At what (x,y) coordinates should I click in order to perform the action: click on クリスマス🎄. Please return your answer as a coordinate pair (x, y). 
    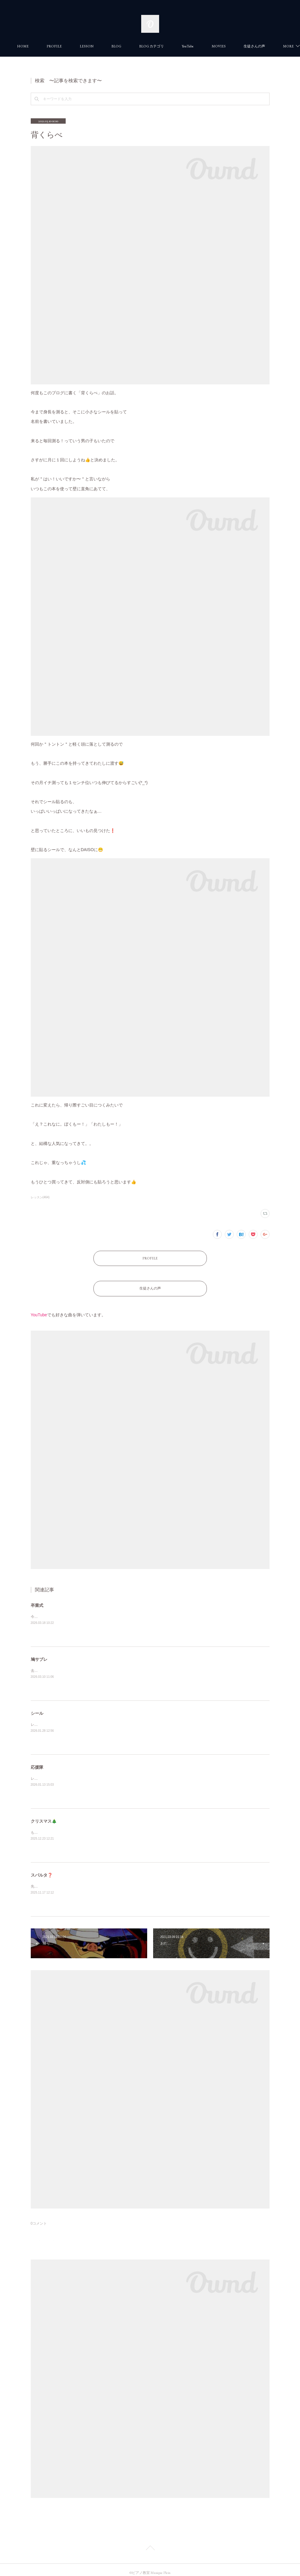
    Looking at the image, I should click on (44, 1815).